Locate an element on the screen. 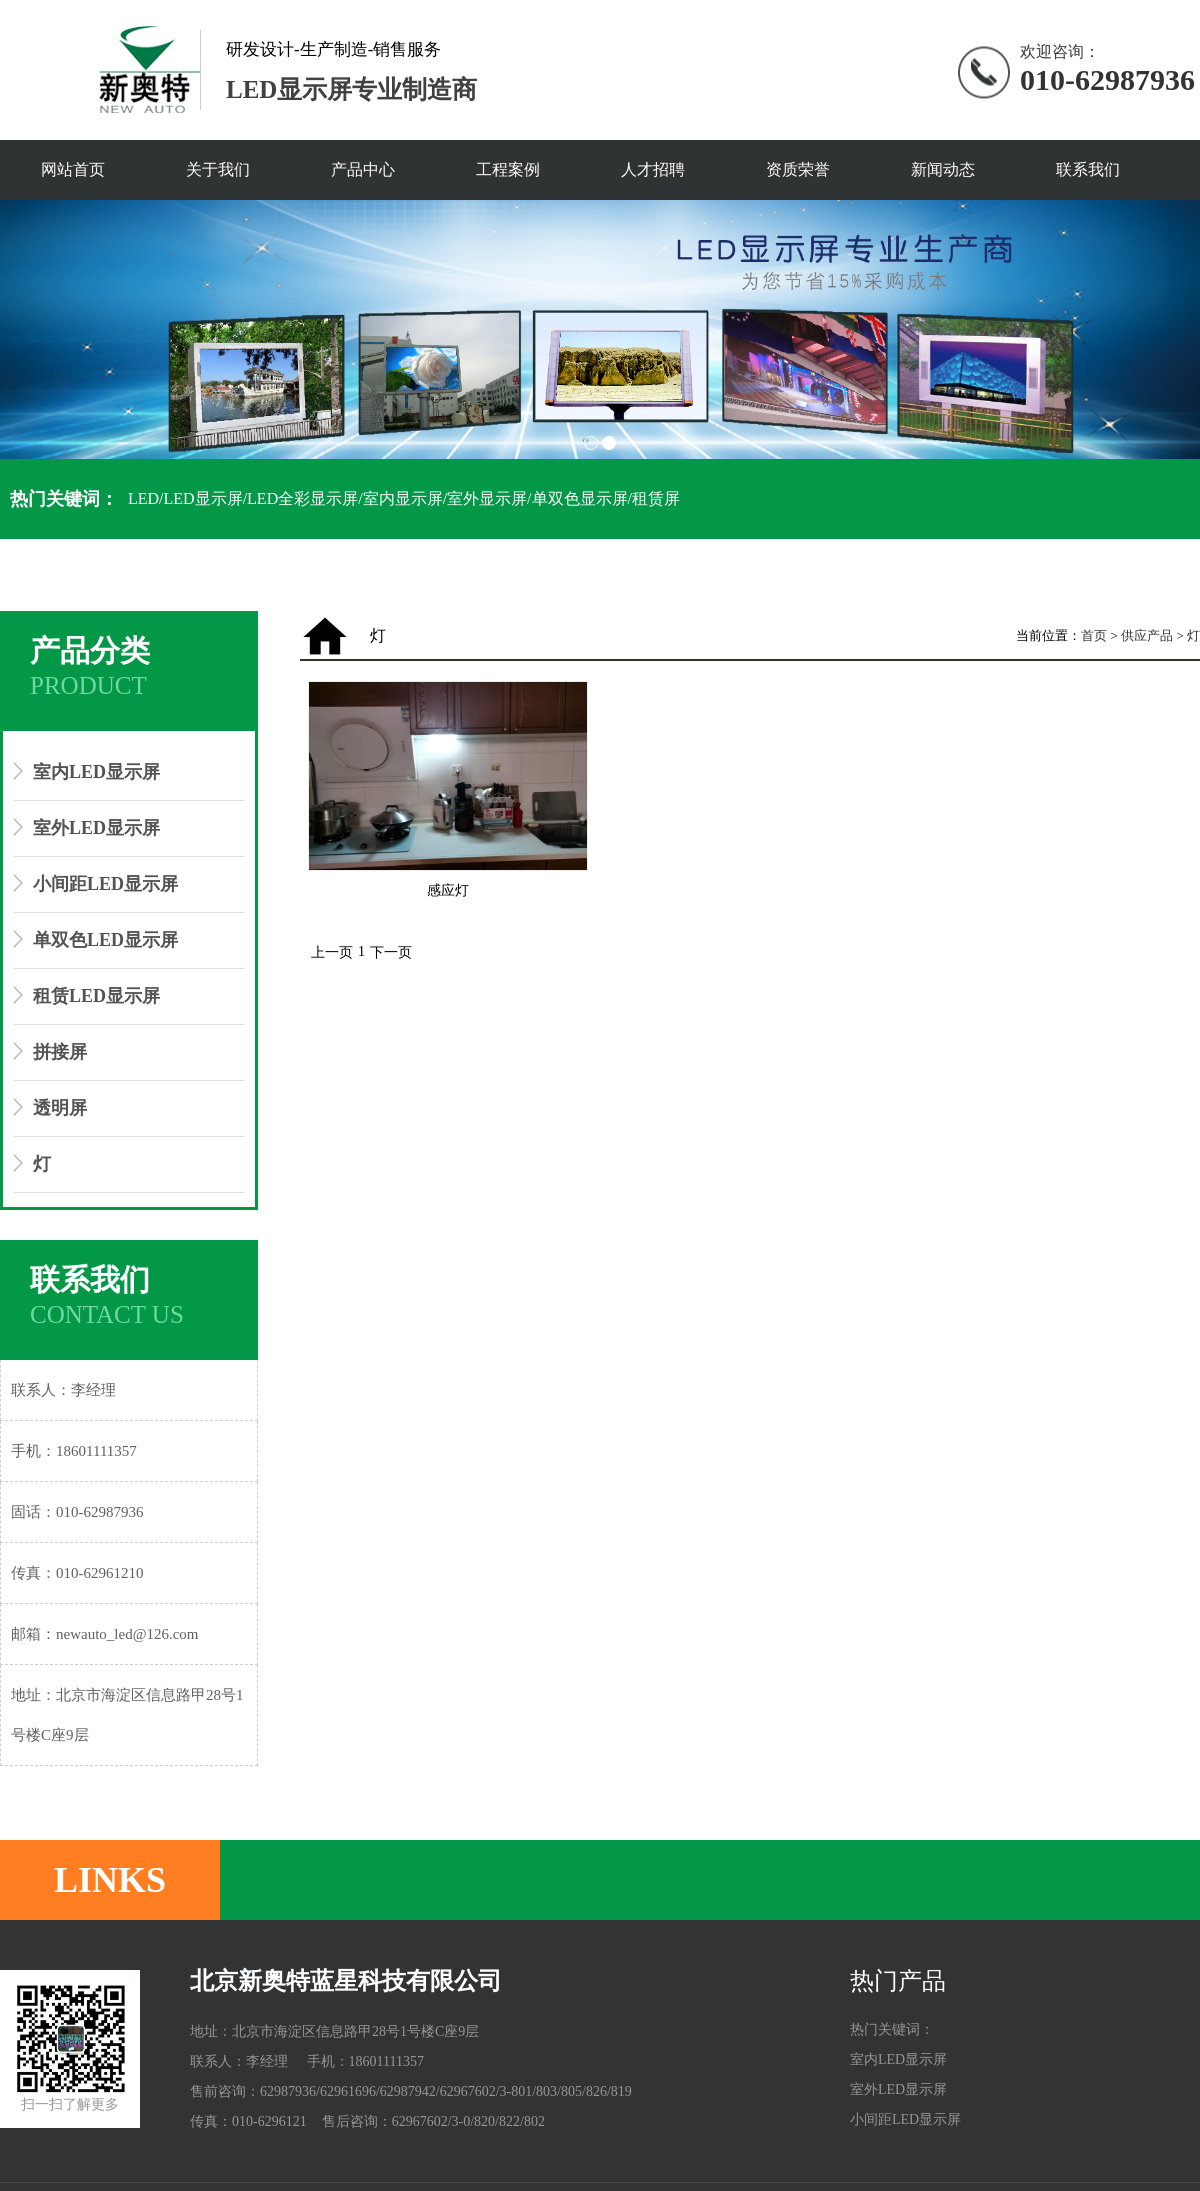 Image resolution: width=1200 pixels, height=2191 pixels. 透明屏 is located at coordinates (60, 1108).